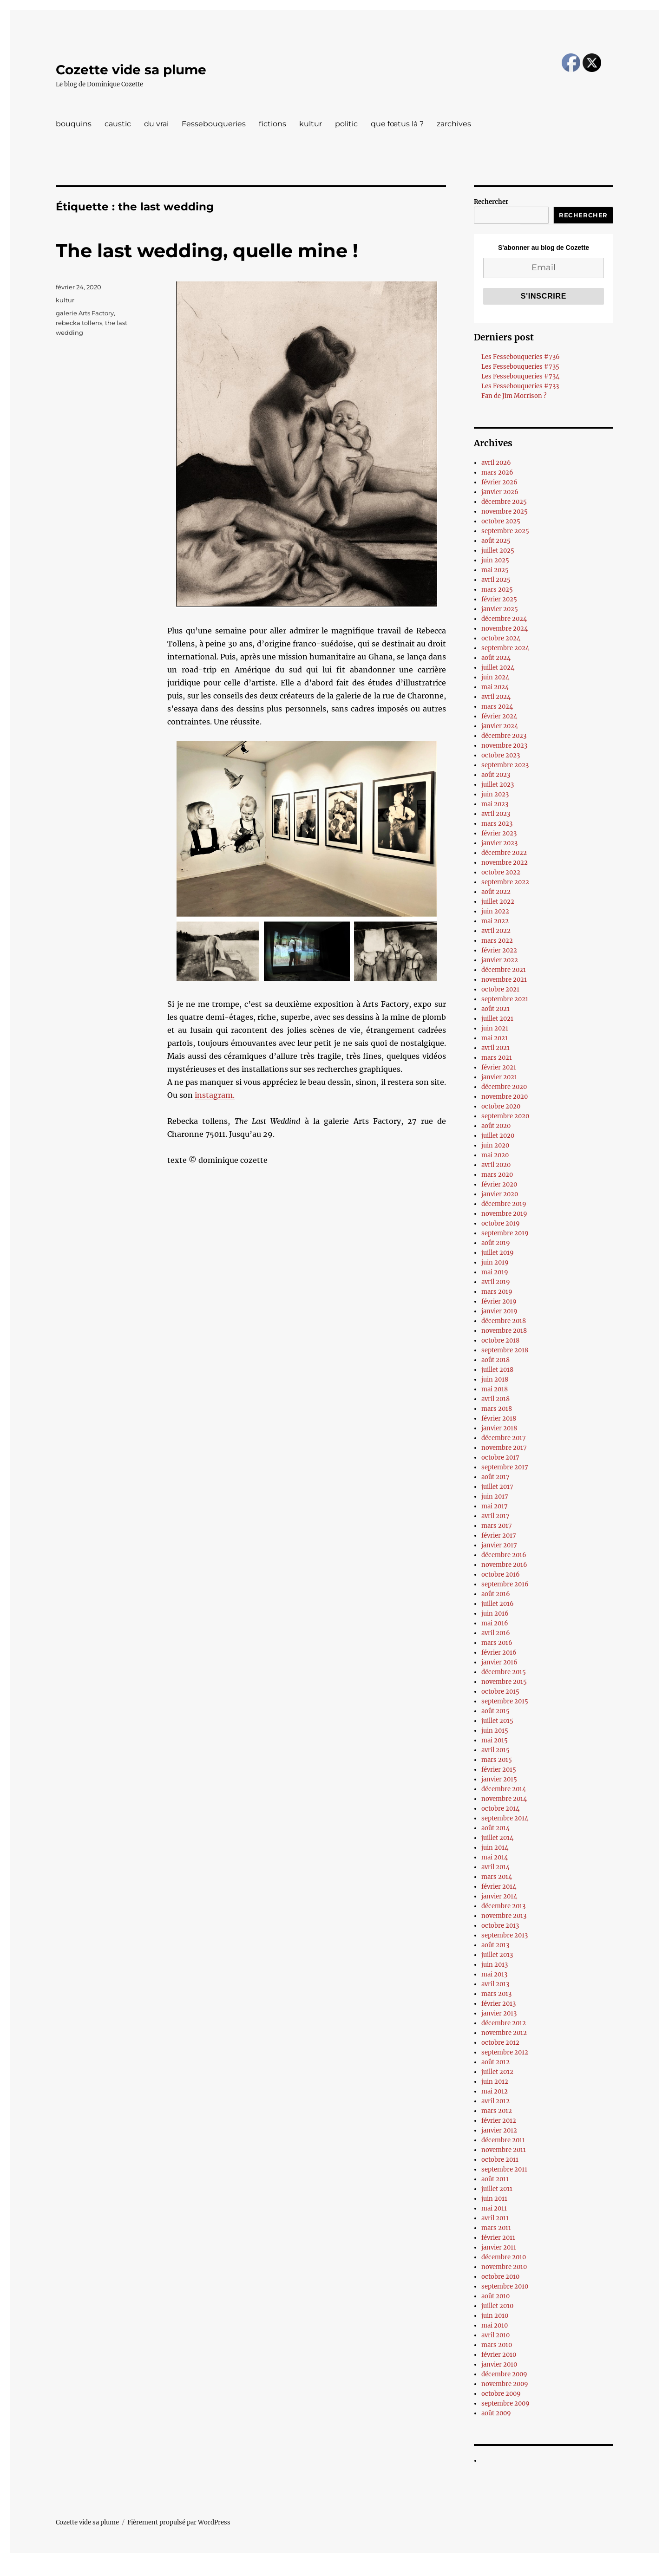 Image resolution: width=669 pixels, height=2576 pixels. I want to click on avril 2020, so click(496, 1165).